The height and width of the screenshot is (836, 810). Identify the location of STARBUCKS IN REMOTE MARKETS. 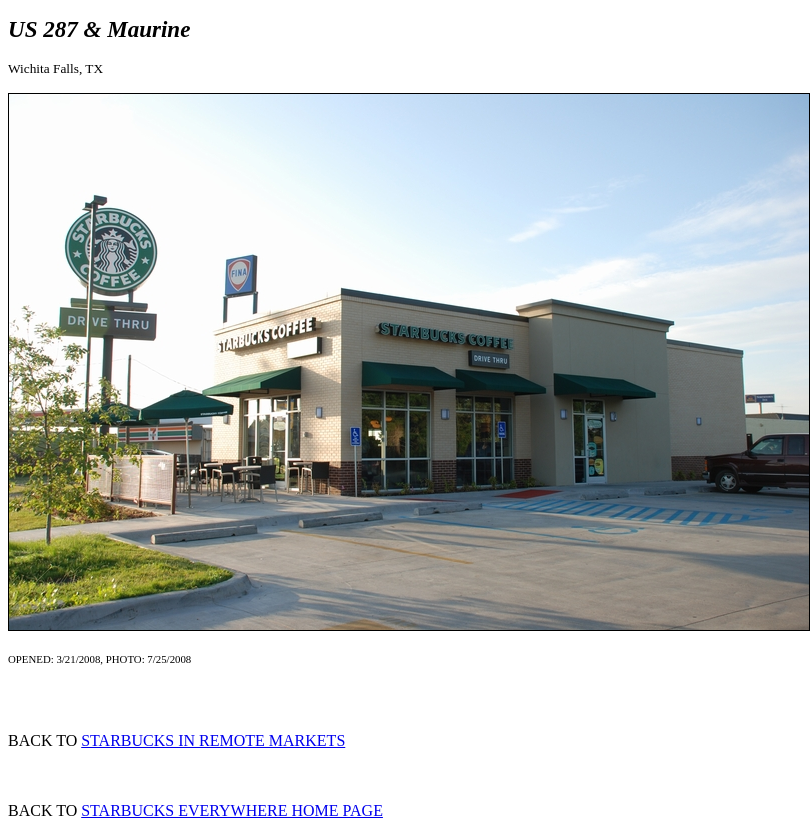
(213, 740).